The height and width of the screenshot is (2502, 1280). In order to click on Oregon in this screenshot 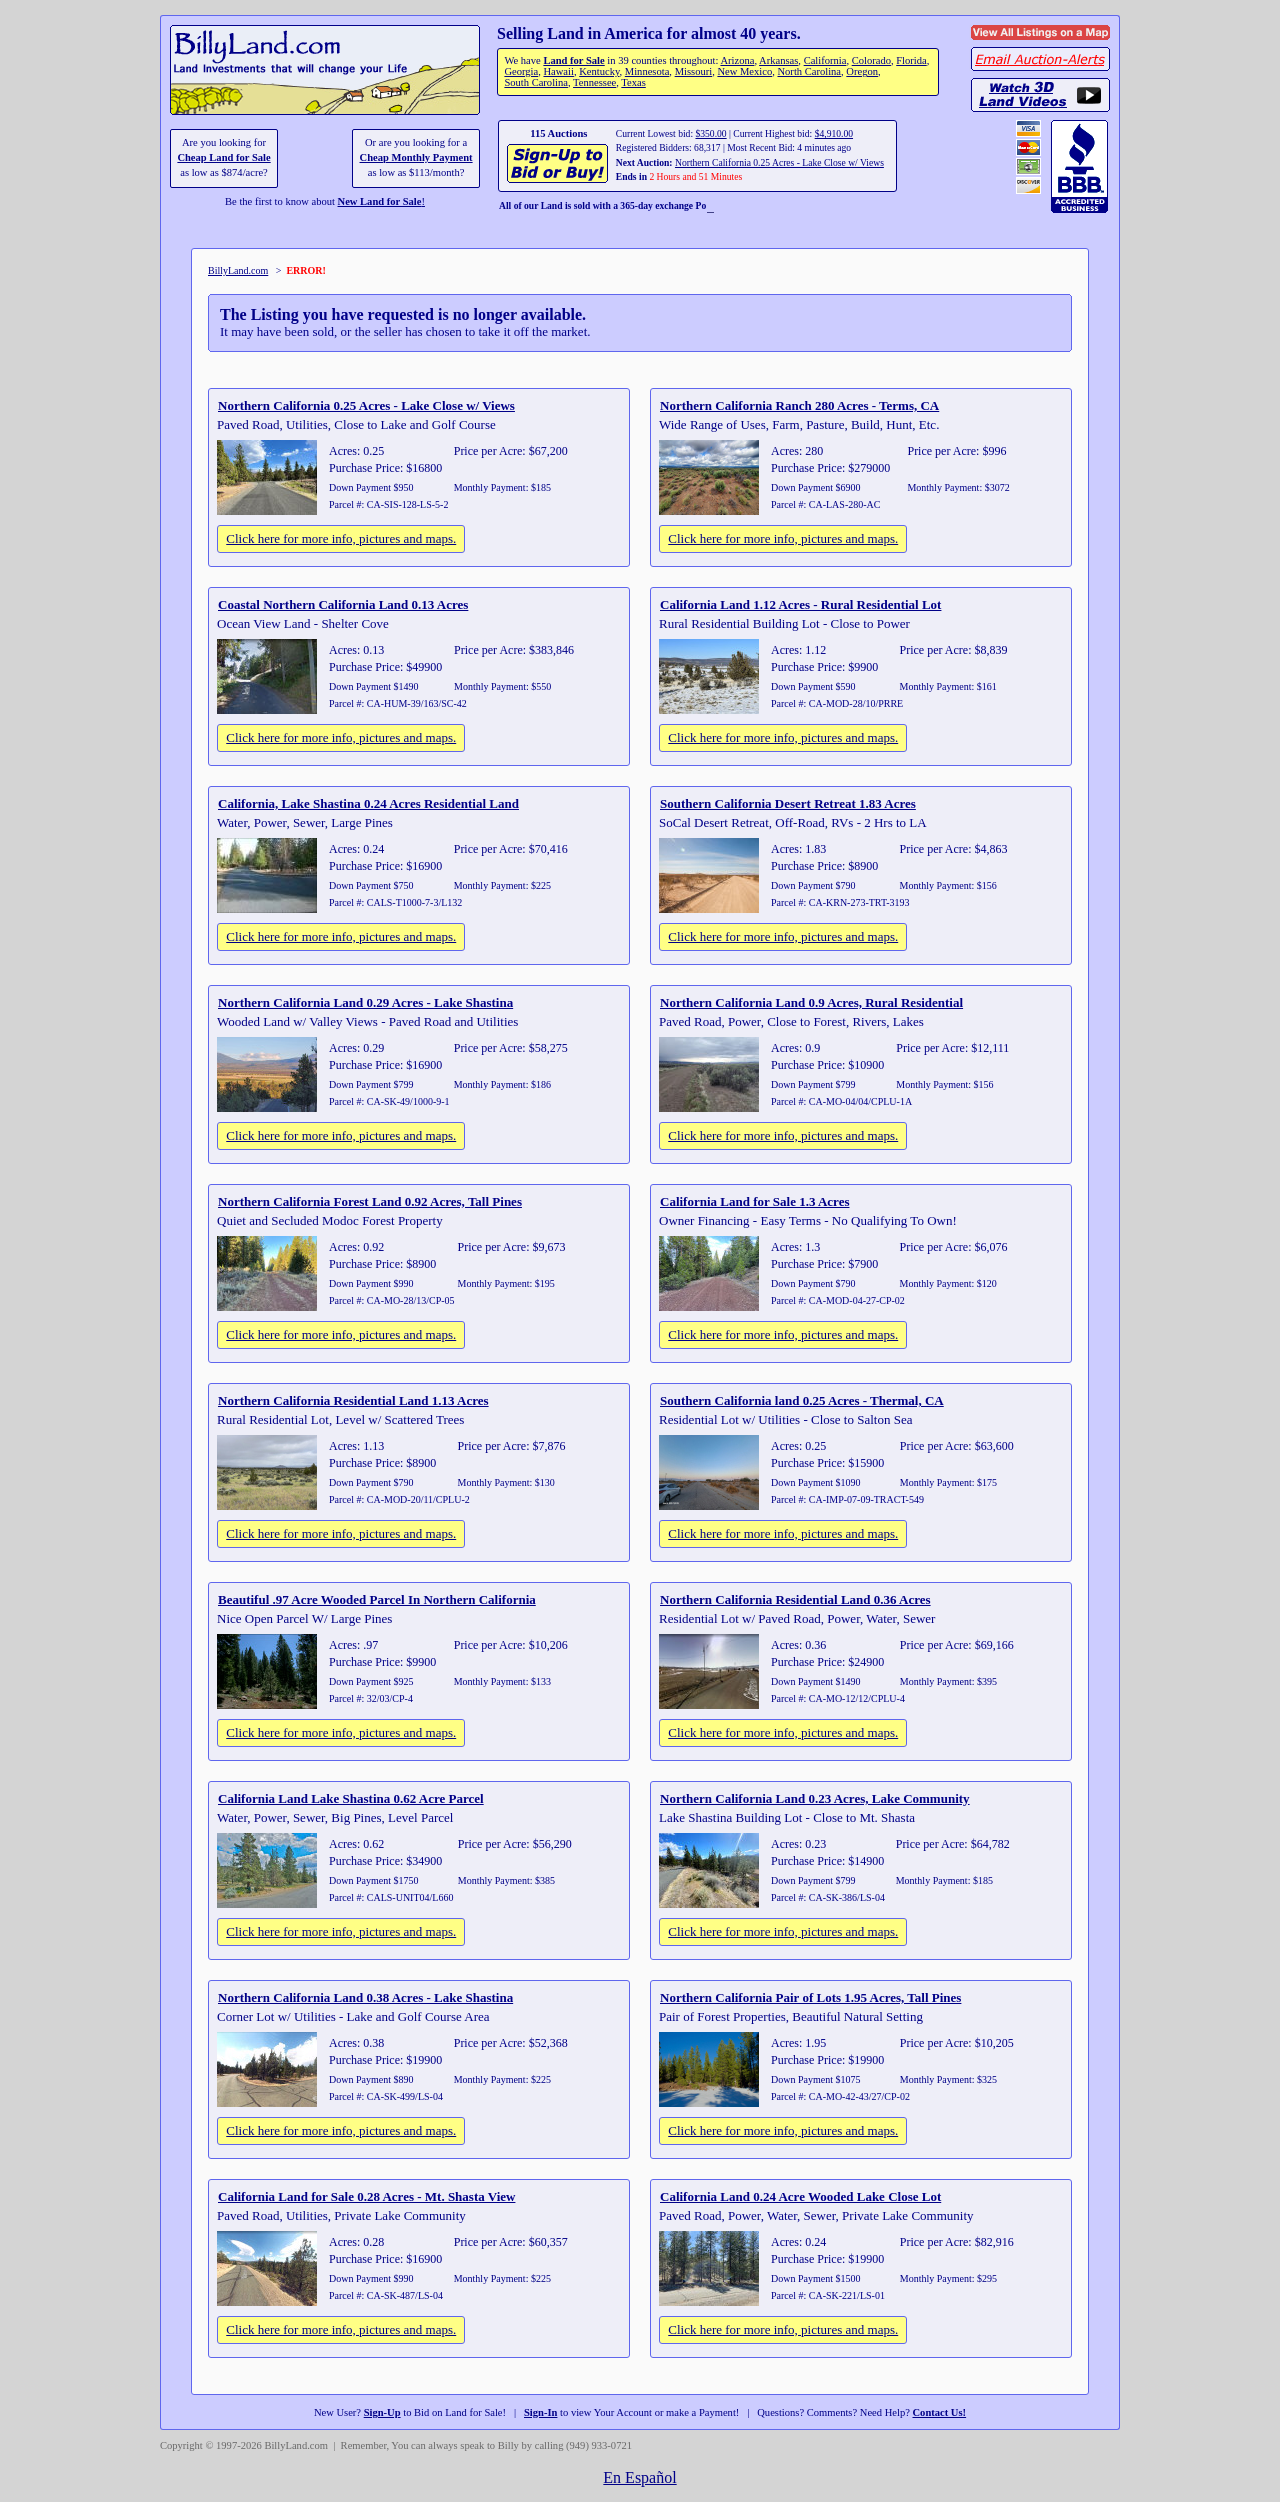, I will do `click(862, 71)`.